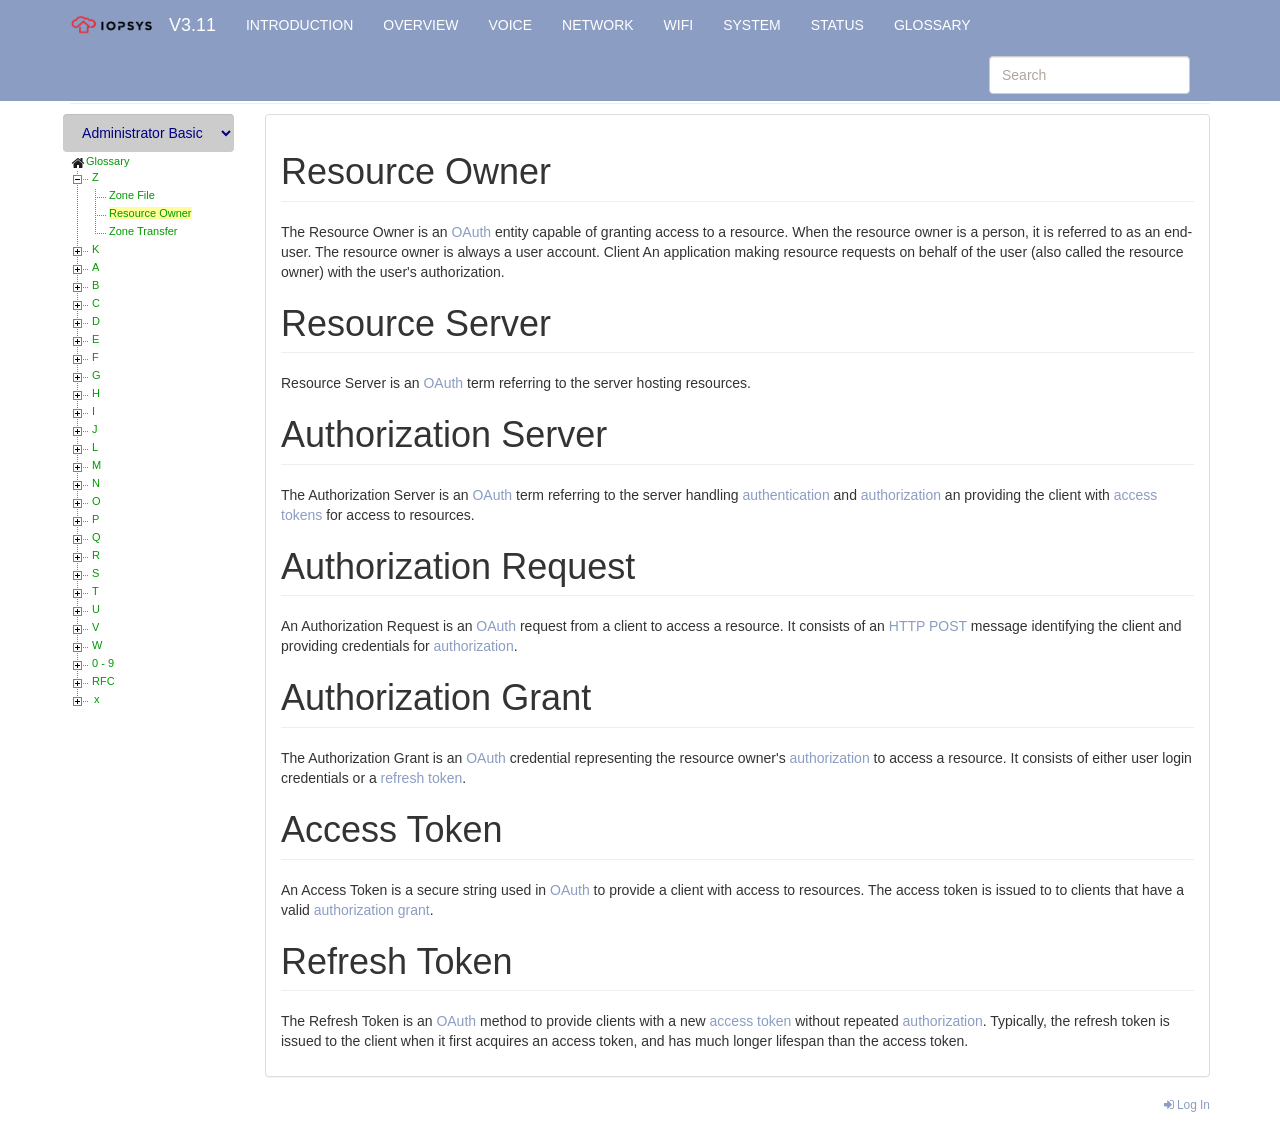 Image resolution: width=1280 pixels, height=1134 pixels. I want to click on access token, so click(751, 1021).